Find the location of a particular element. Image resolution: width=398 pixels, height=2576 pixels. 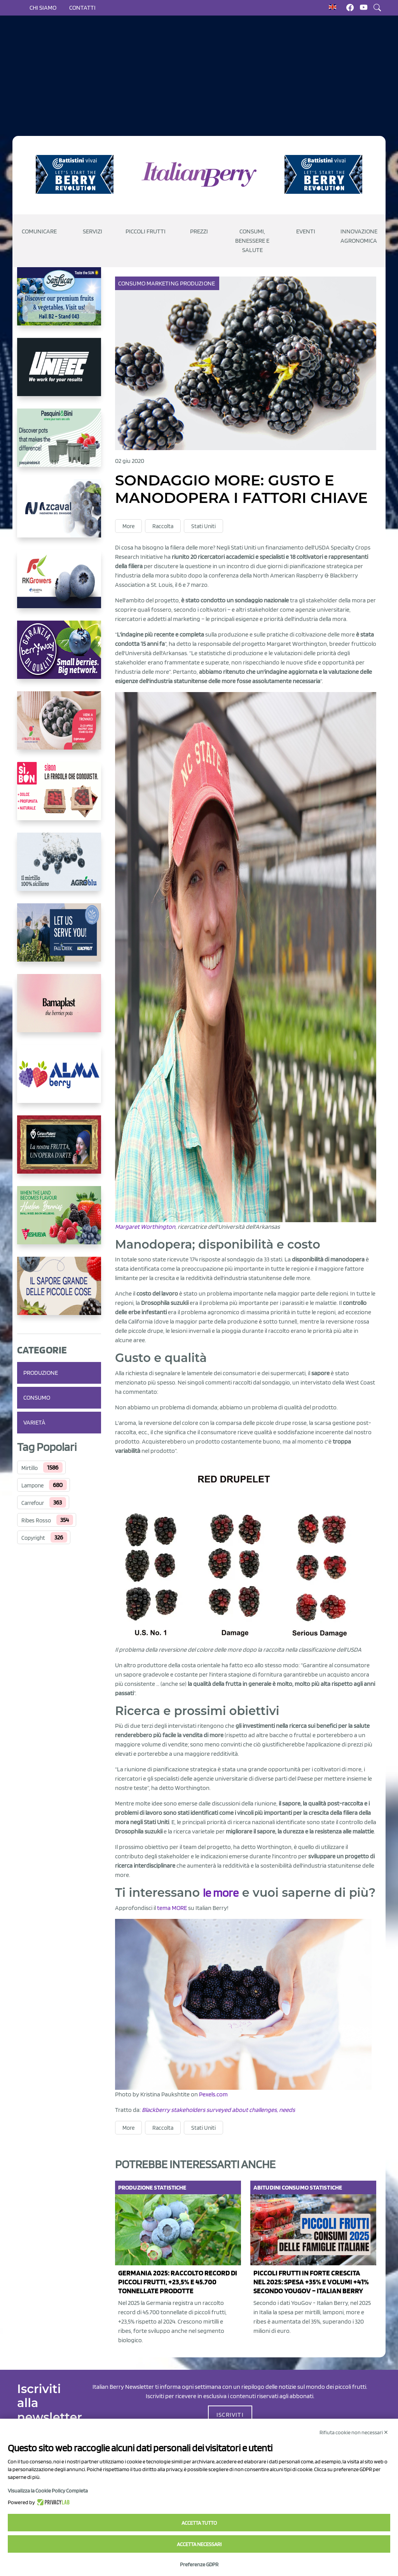

Lampone is located at coordinates (32, 1485).